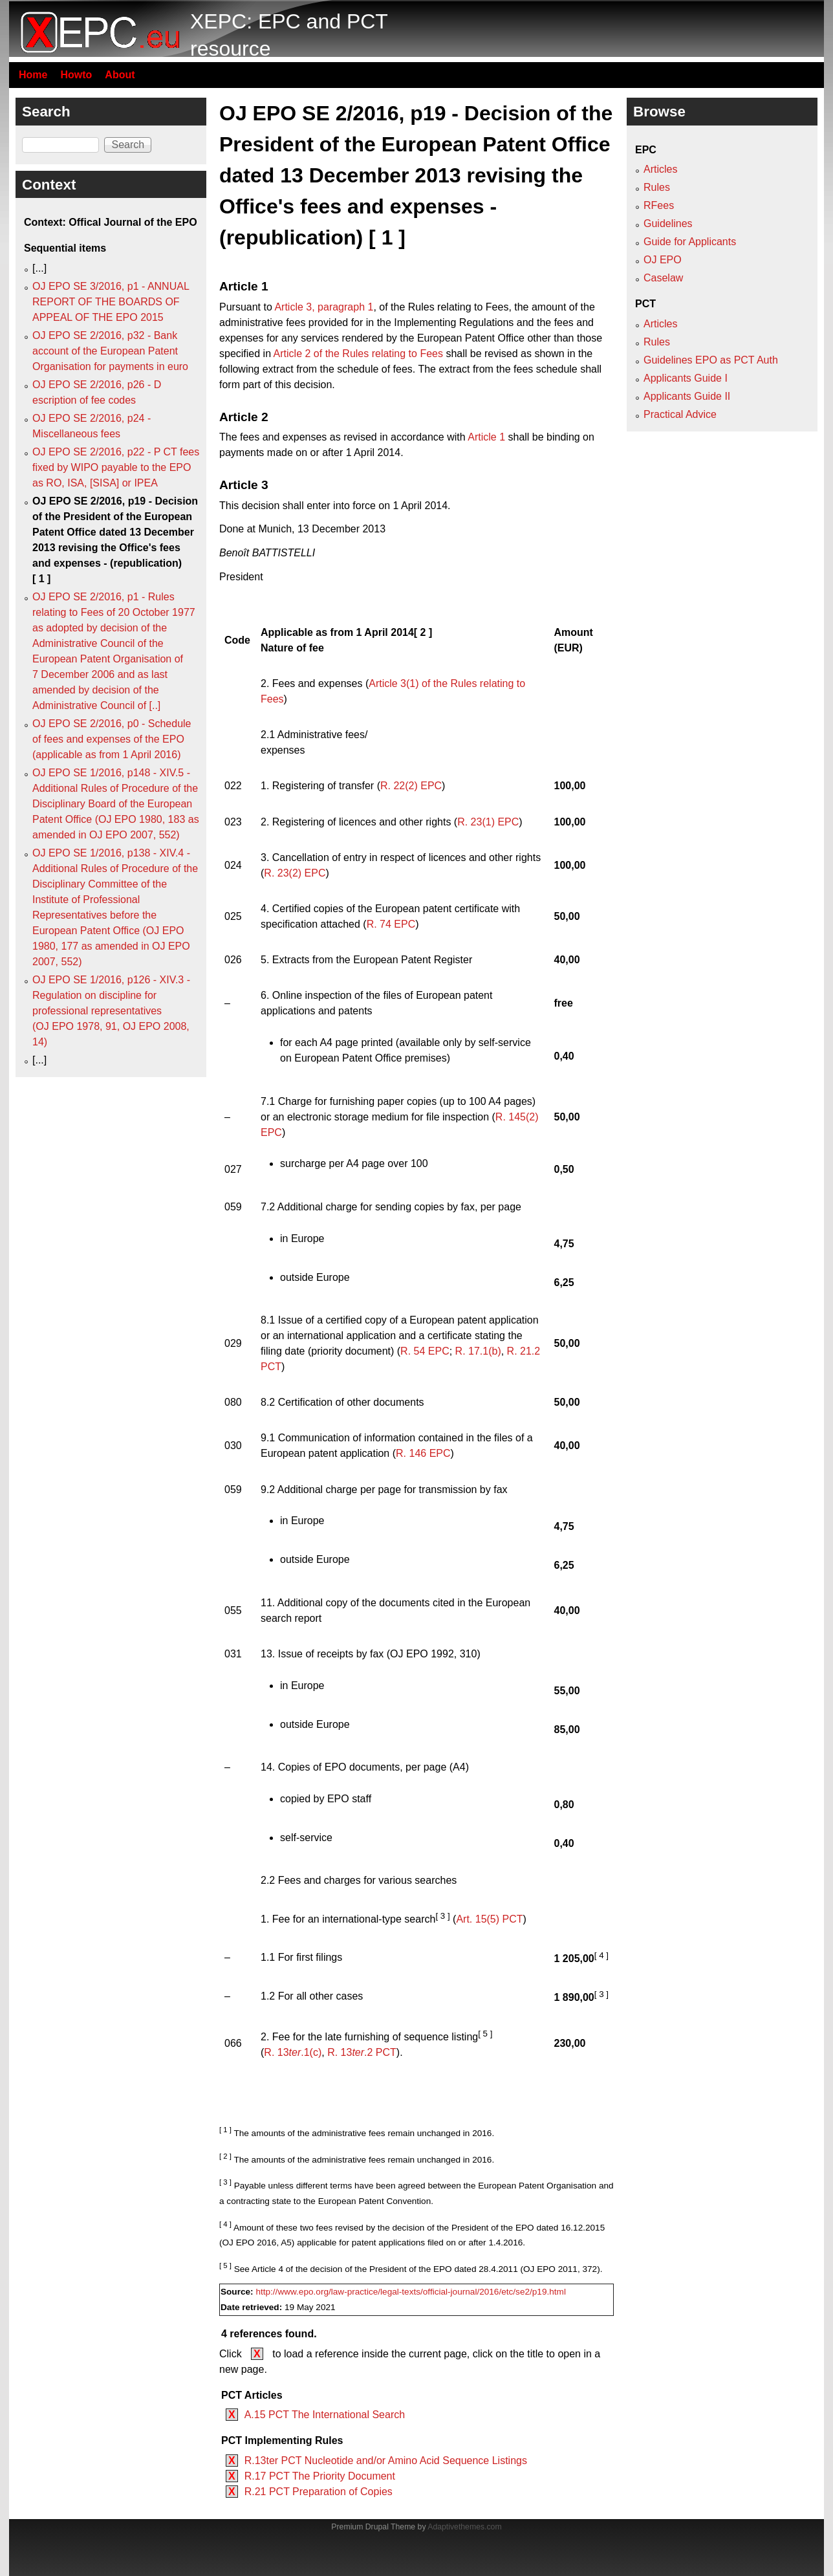  Describe the element at coordinates (111, 739) in the screenshot. I see `OJ EPO SE 2/2016, p0 - Schedule of fees and expenses of the EPO (applicable as from 1 April 2016)` at that location.